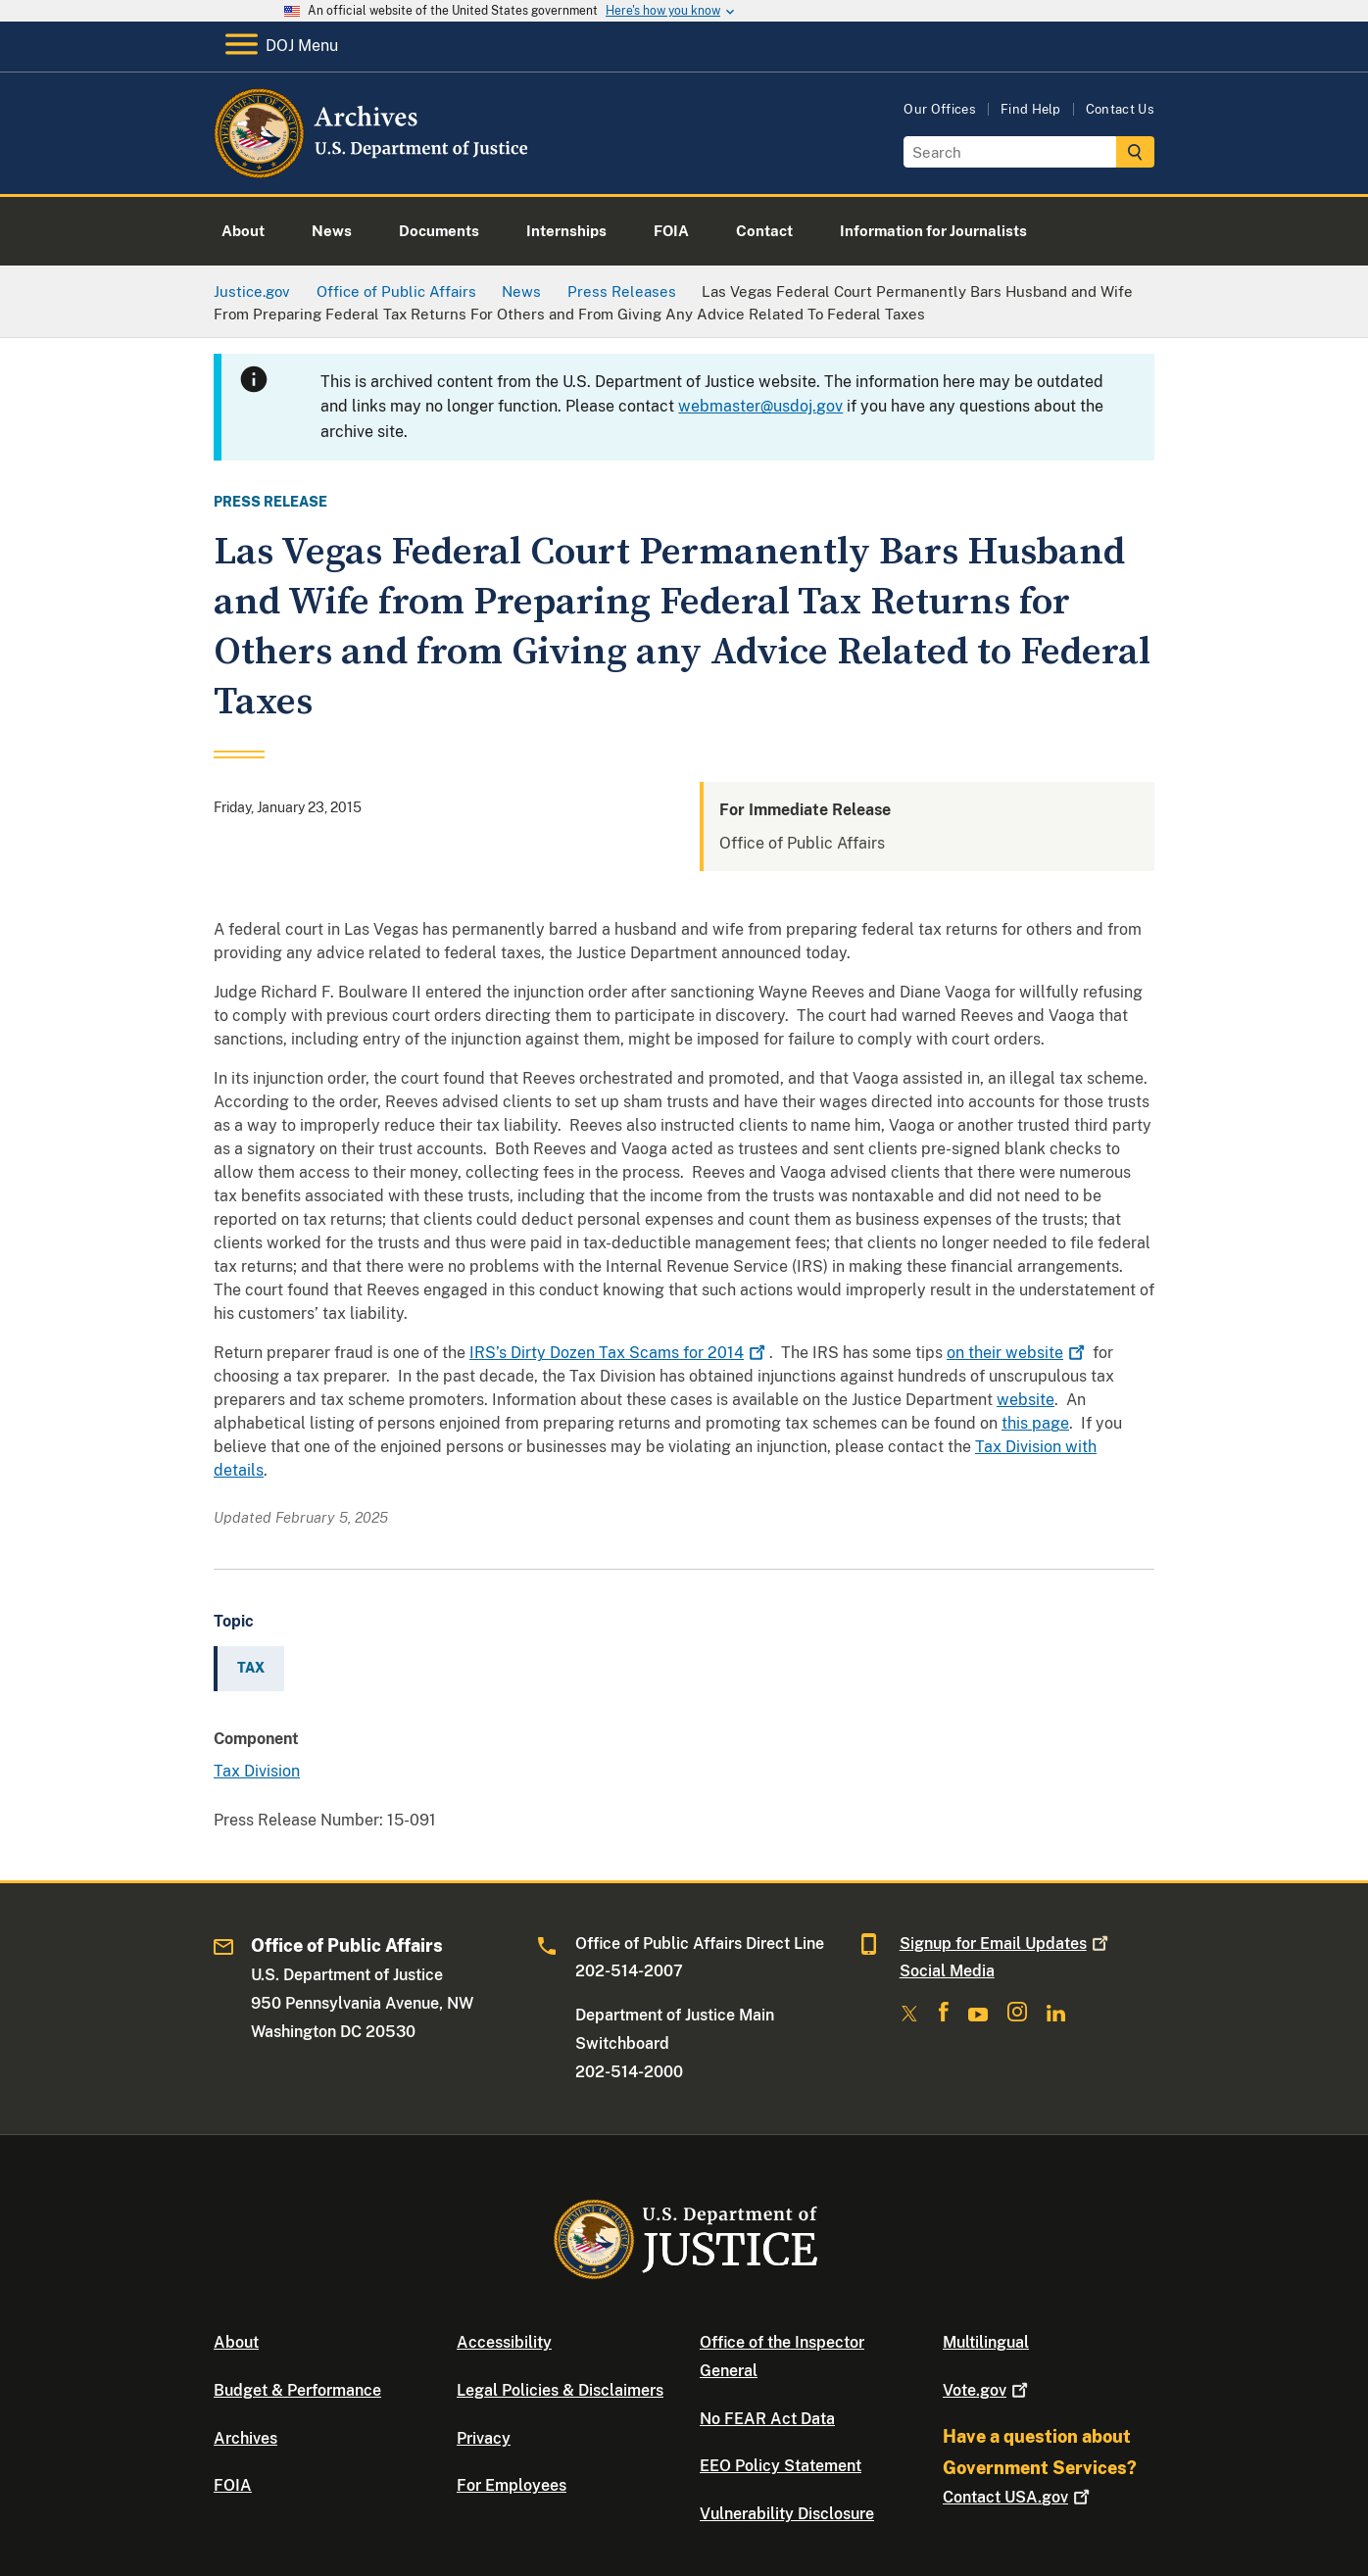  What do you see at coordinates (511, 2485) in the screenshot?
I see `For Employees` at bounding box center [511, 2485].